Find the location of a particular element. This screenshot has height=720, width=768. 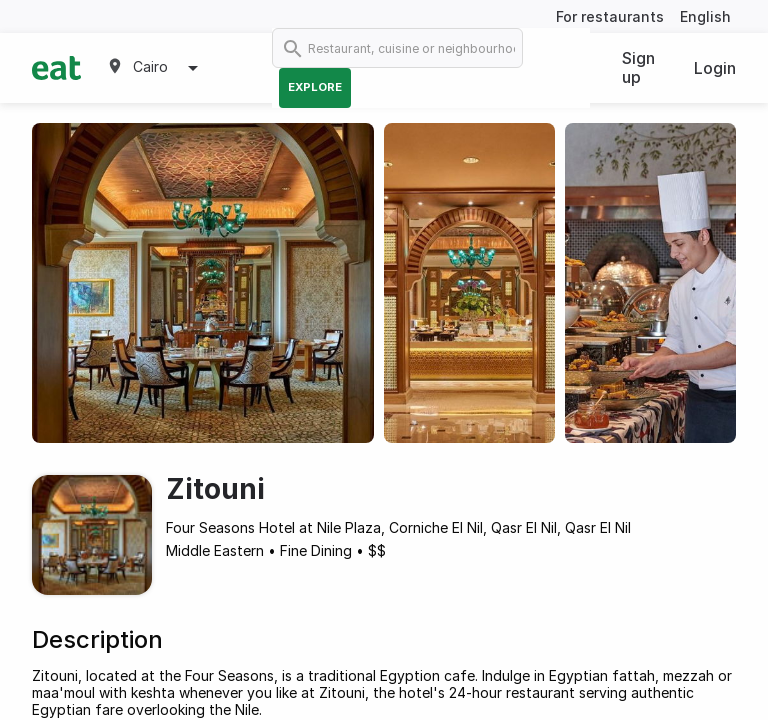

Sign up is located at coordinates (638, 67).